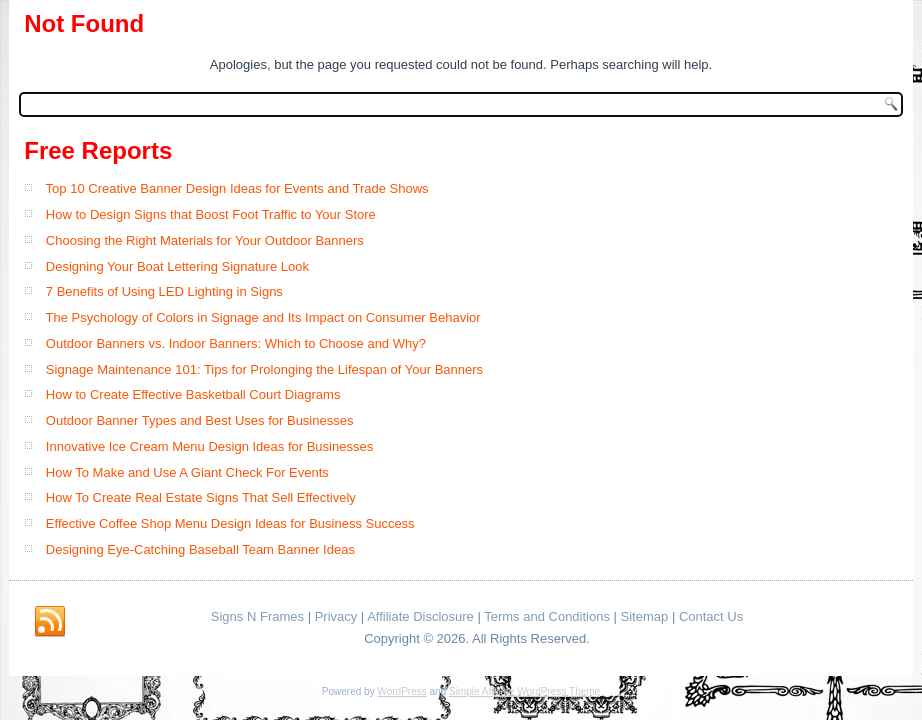  What do you see at coordinates (201, 497) in the screenshot?
I see `How To Create Real Estate Signs That Sell Effectively` at bounding box center [201, 497].